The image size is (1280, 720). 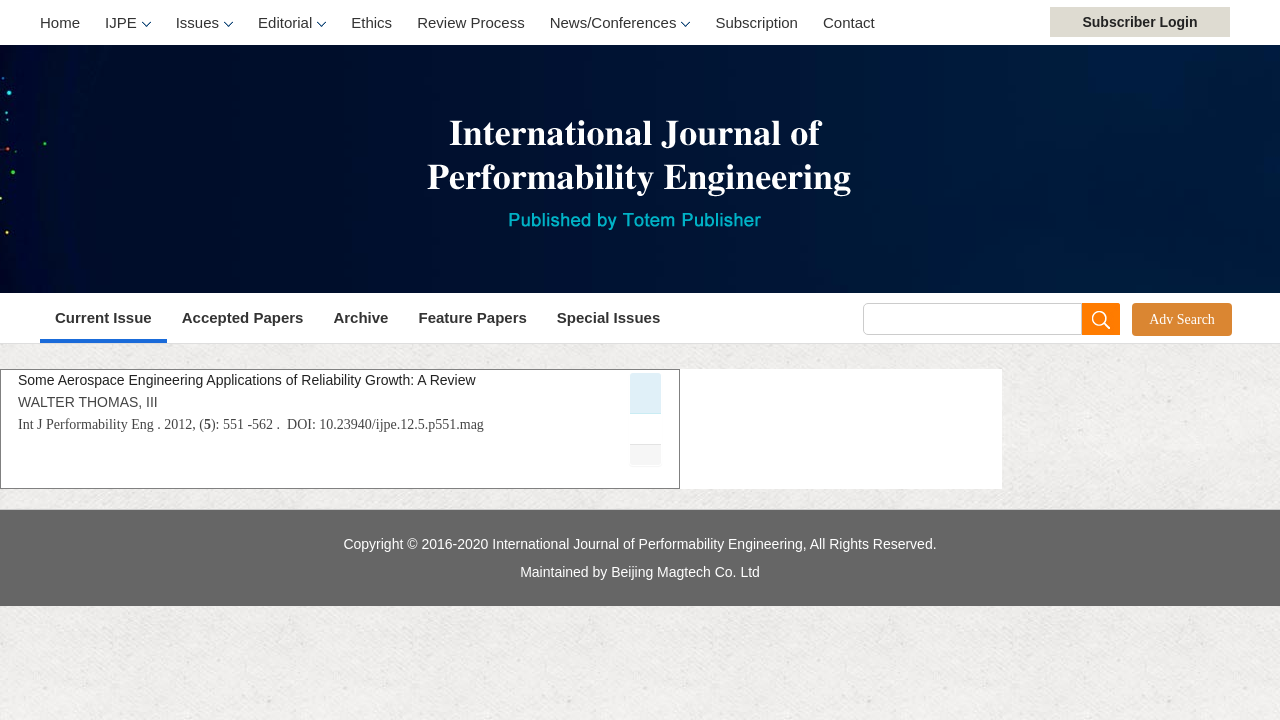 I want to click on Editorial, so click(x=292, y=24).